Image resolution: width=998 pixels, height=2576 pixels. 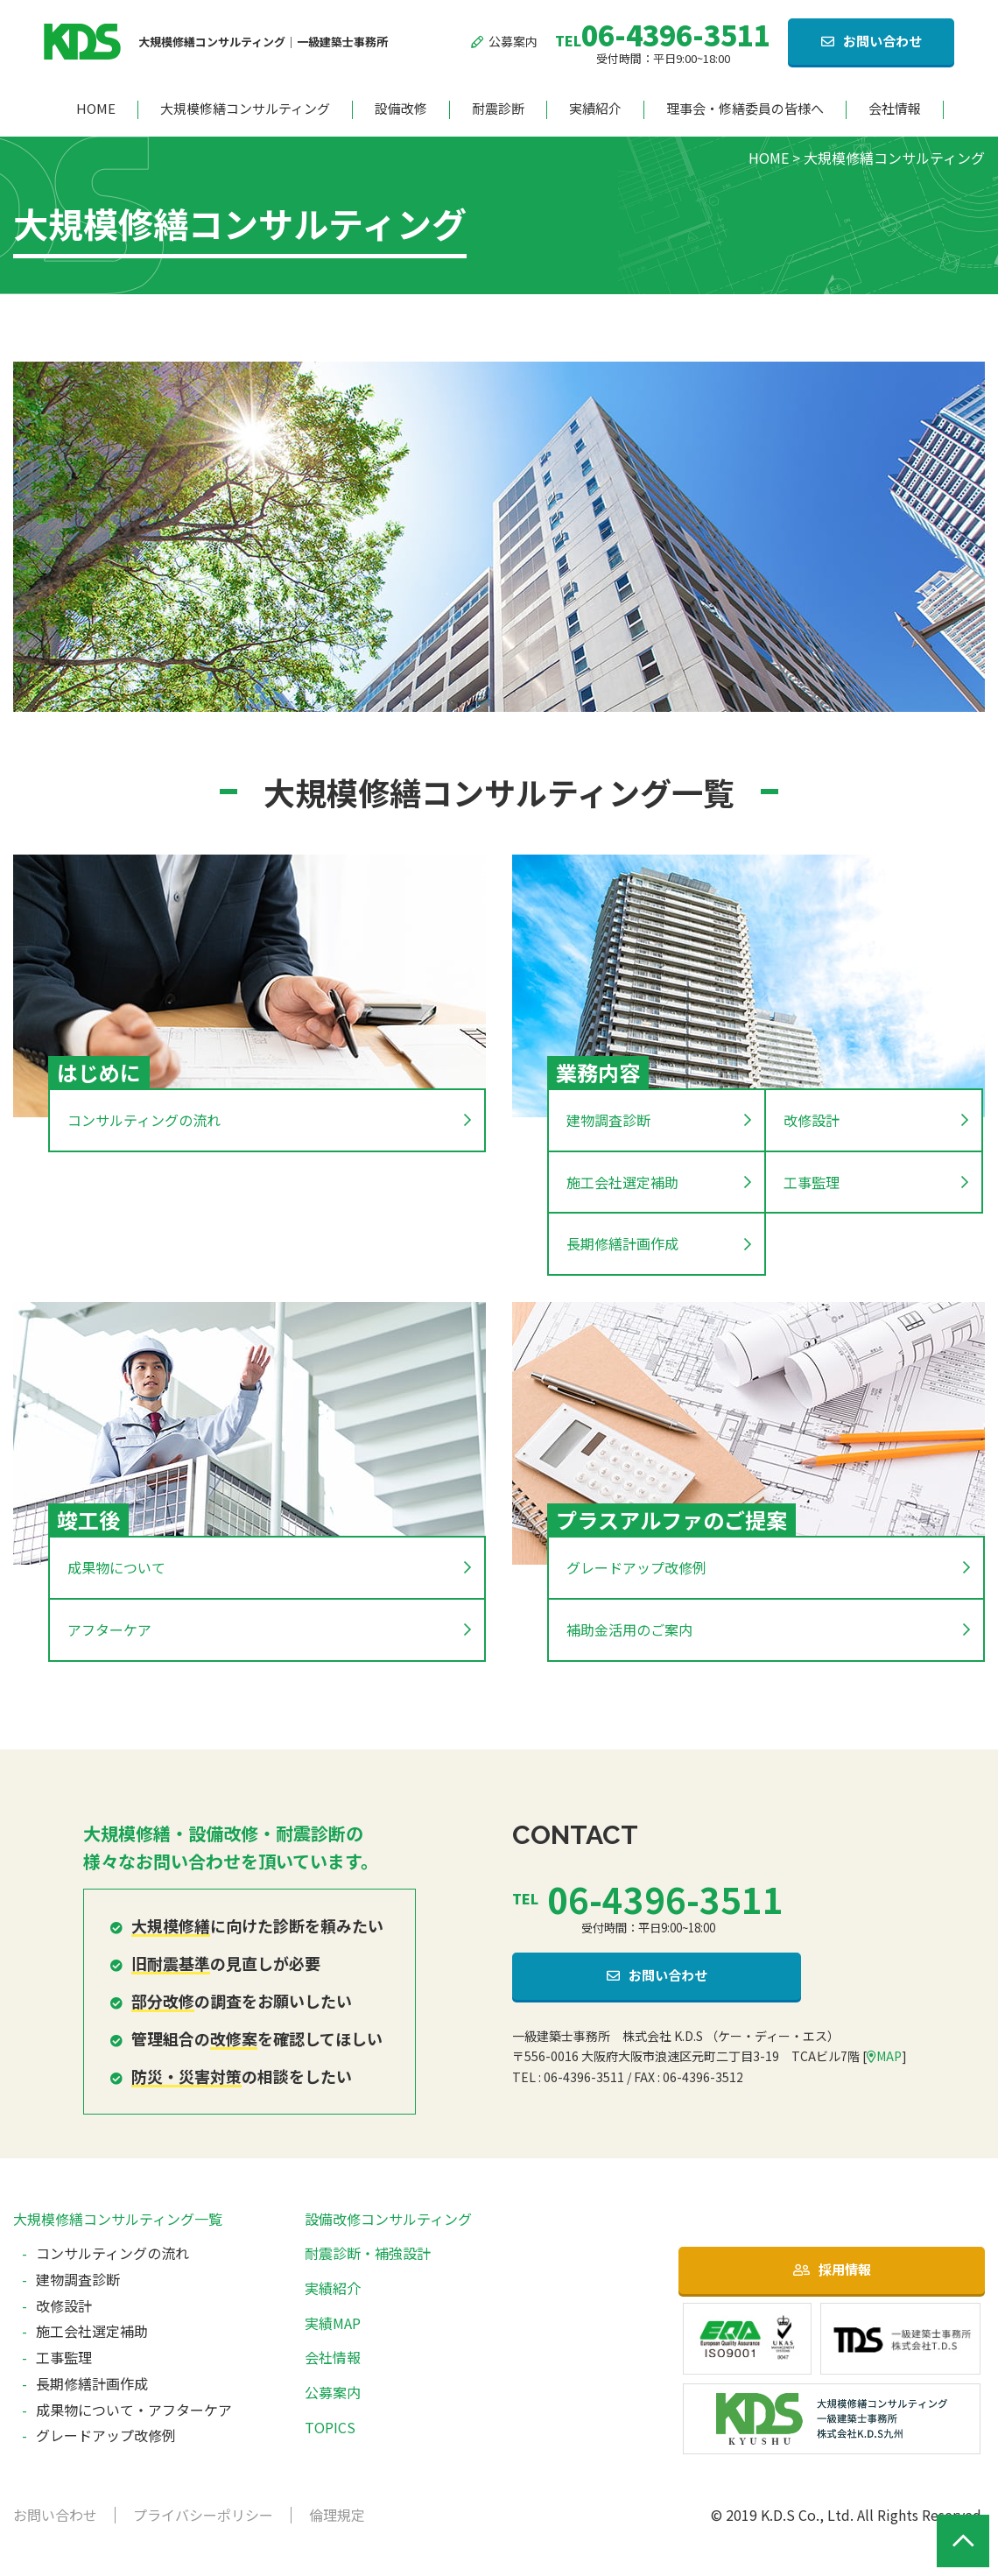 I want to click on 理事会・修繕委員の皆様へ, so click(x=745, y=109).